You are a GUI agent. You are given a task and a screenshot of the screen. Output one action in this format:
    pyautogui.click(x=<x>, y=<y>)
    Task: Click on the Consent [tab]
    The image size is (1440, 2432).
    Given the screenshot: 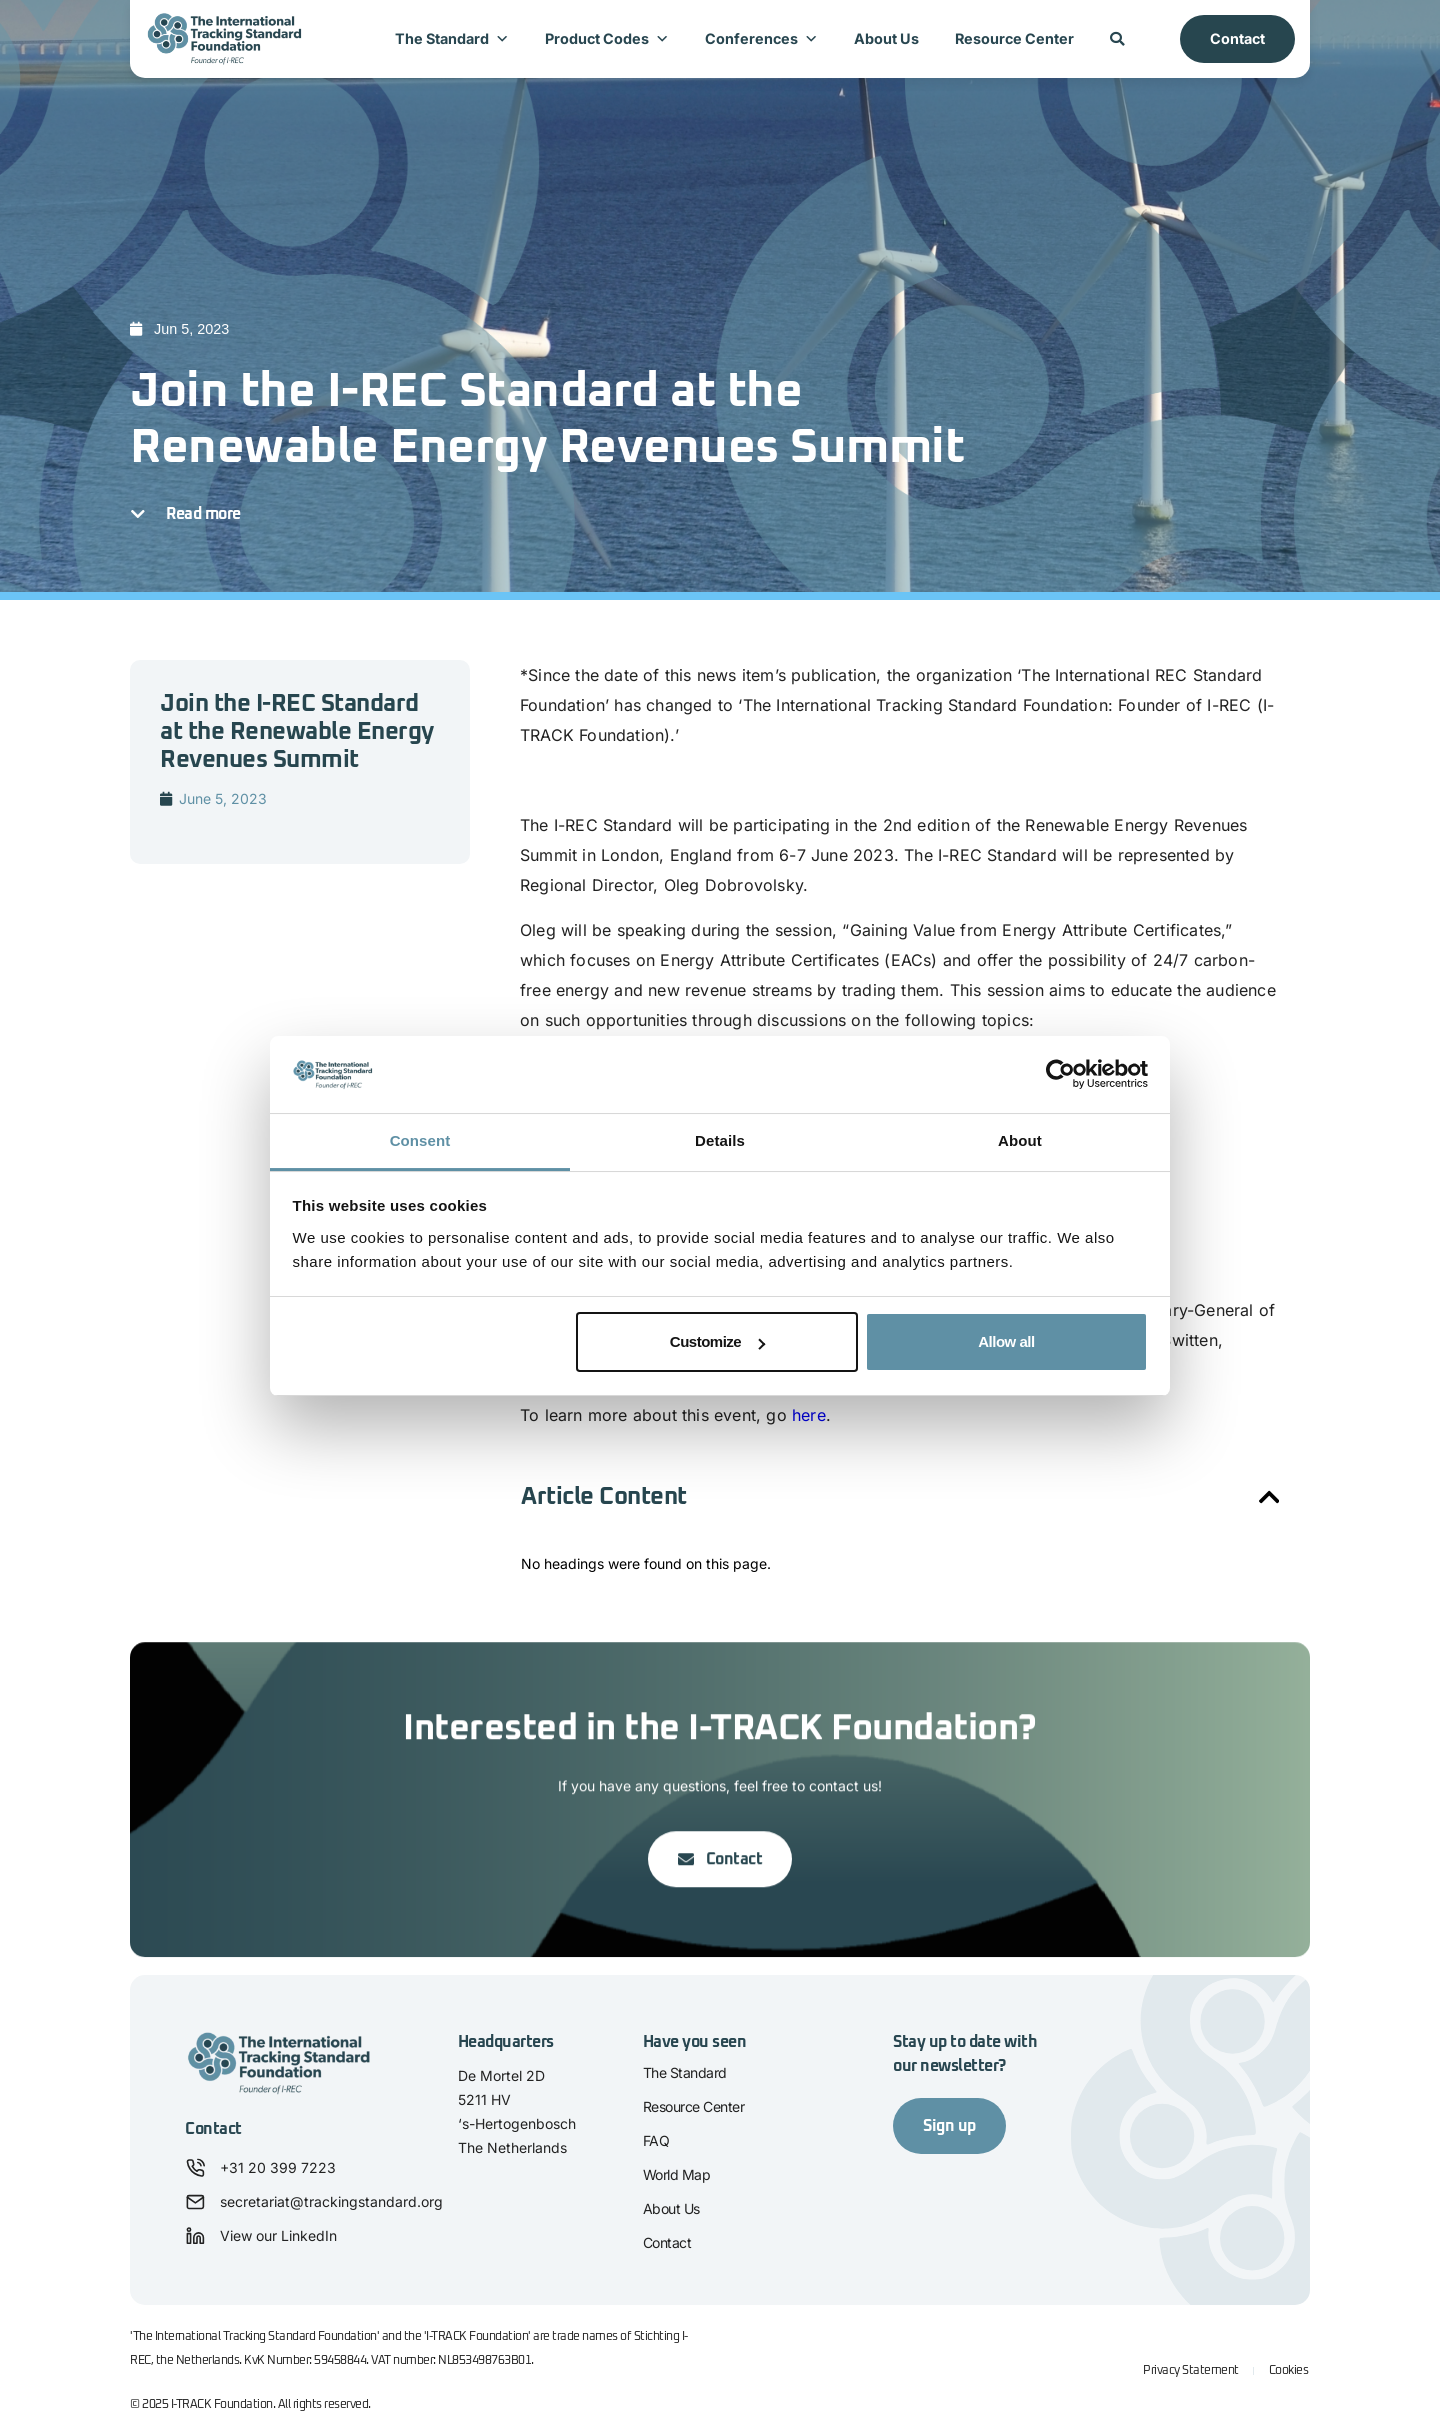 What is the action you would take?
    pyautogui.click(x=420, y=1140)
    